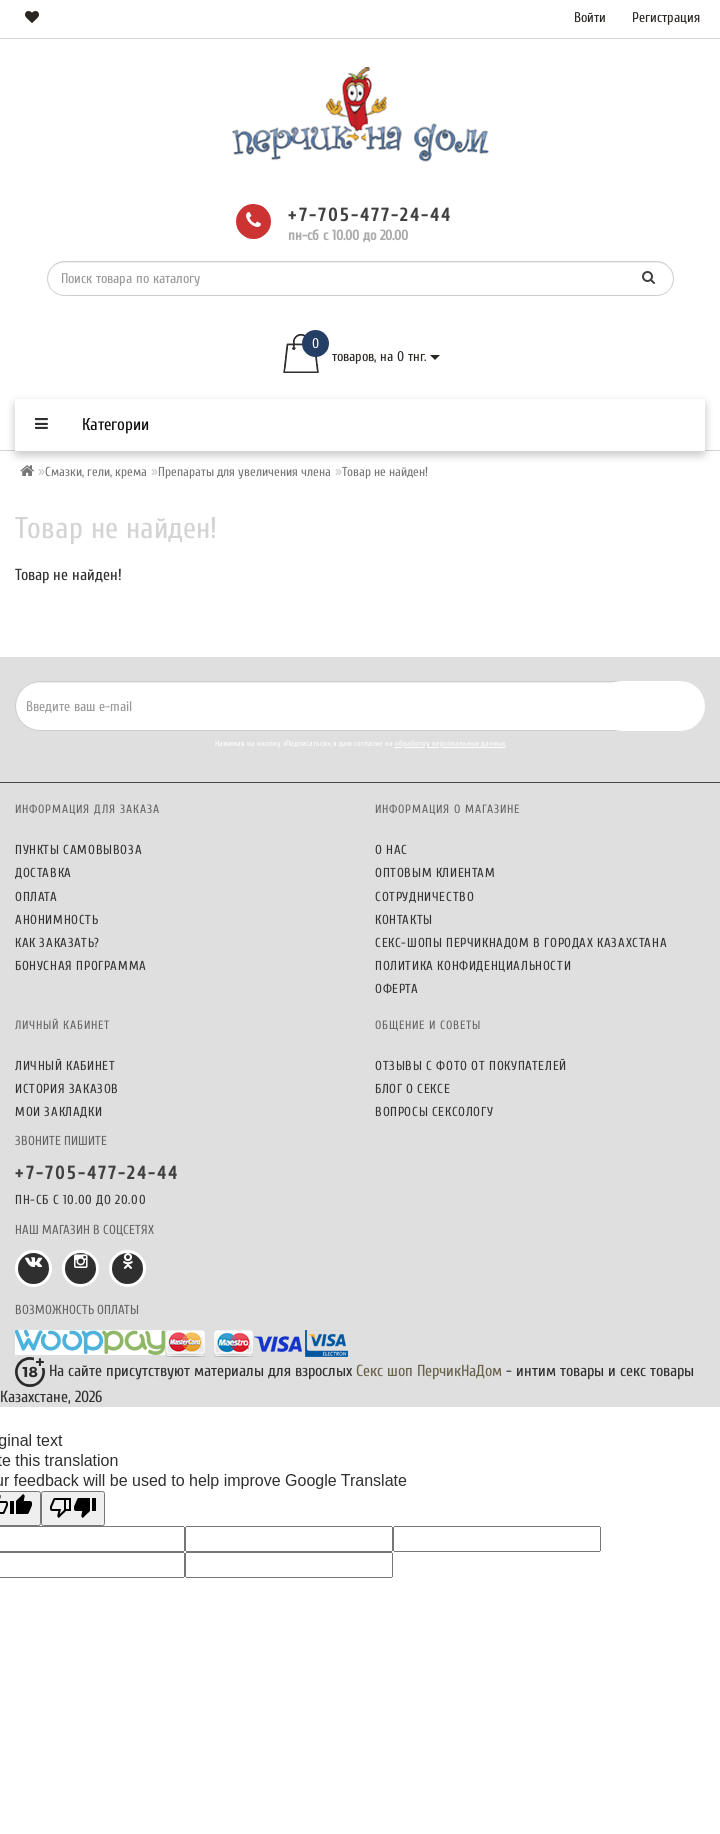 This screenshot has height=1834, width=720. Describe the element at coordinates (43, 872) in the screenshot. I see `Доставка` at that location.